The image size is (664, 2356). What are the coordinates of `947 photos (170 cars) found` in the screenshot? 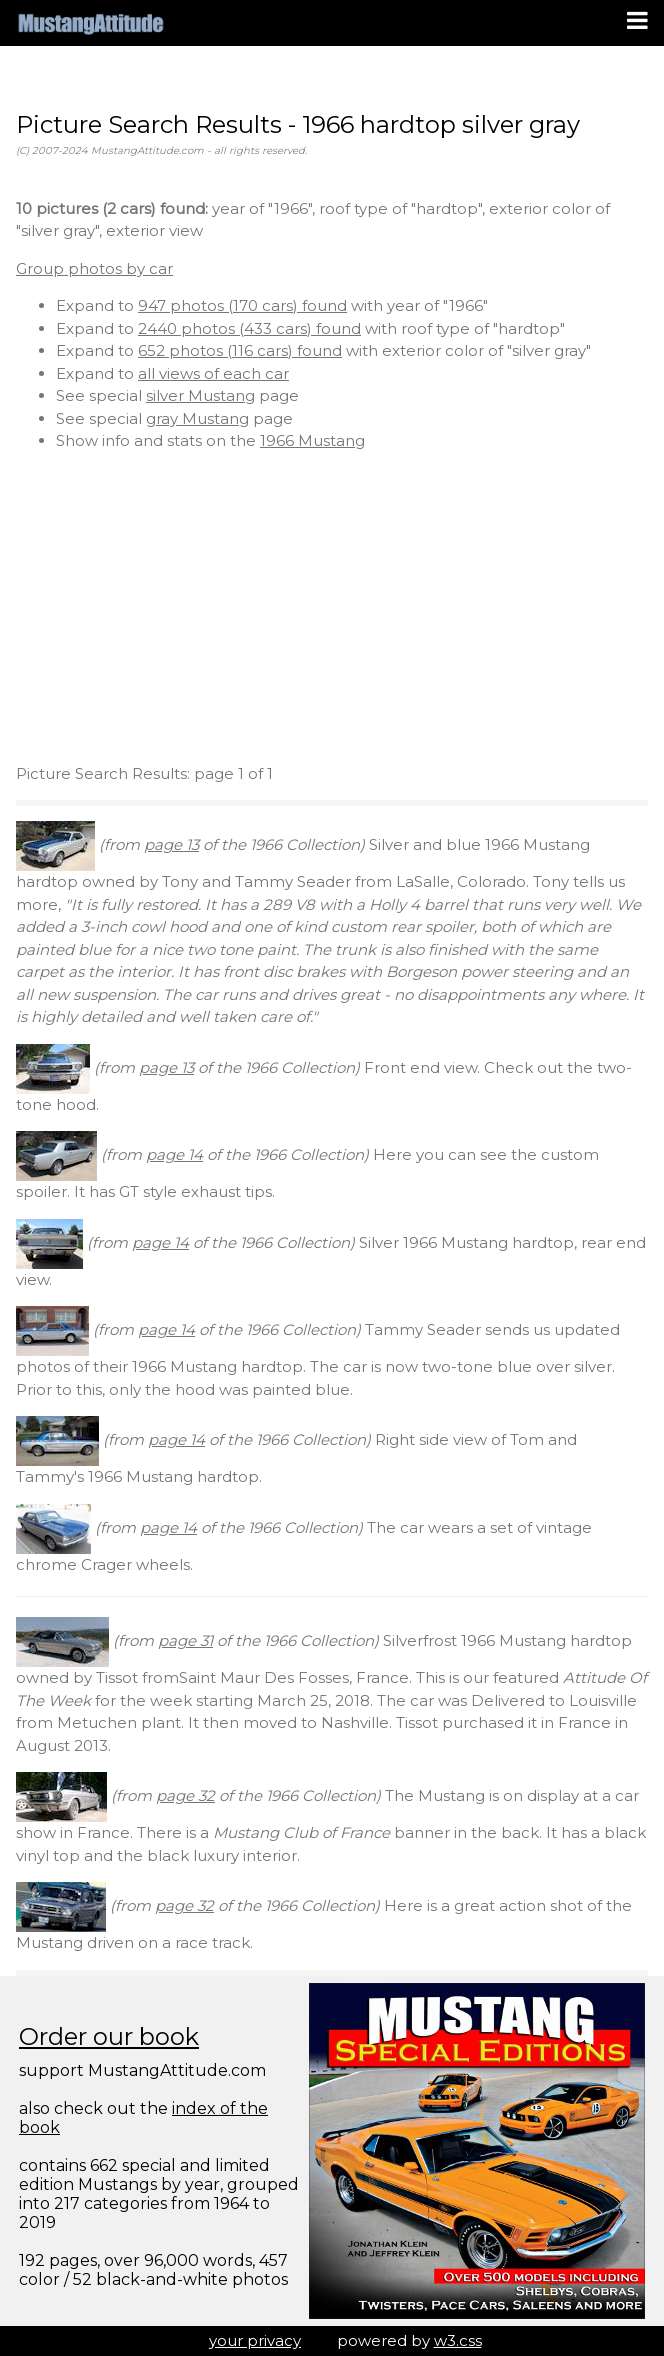 It's located at (242, 305).